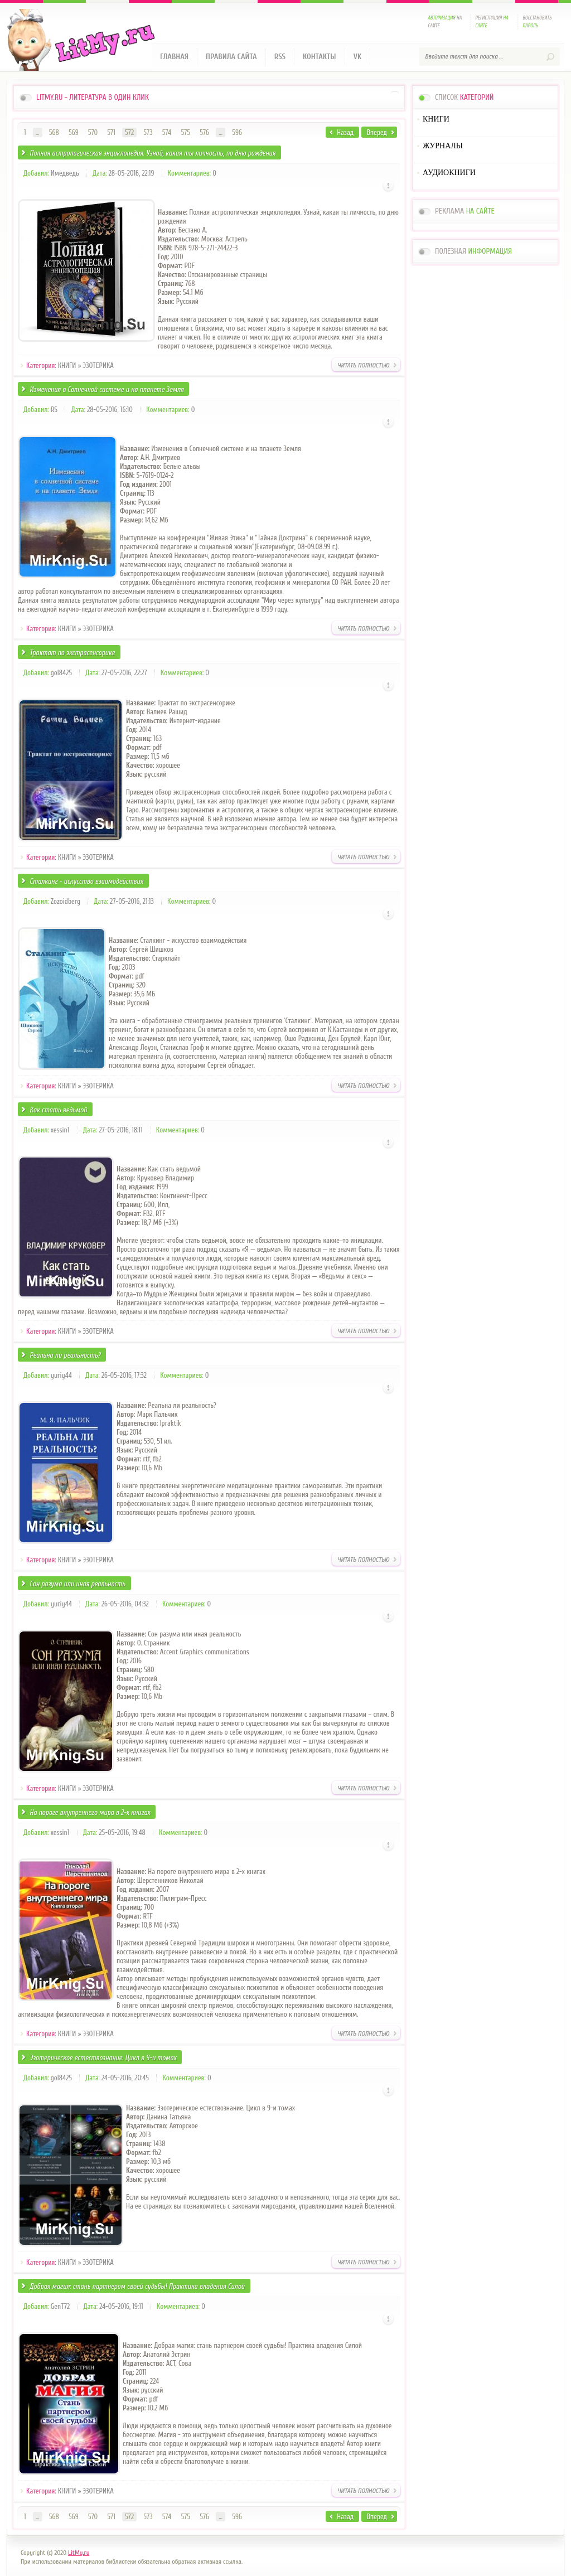  I want to click on Трактат по экстрасенсорике, so click(72, 652).